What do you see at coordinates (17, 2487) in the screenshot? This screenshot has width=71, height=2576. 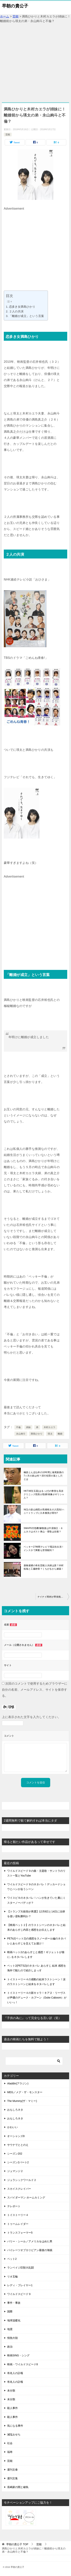 I see `長嶋家の闇と確執` at bounding box center [17, 2487].